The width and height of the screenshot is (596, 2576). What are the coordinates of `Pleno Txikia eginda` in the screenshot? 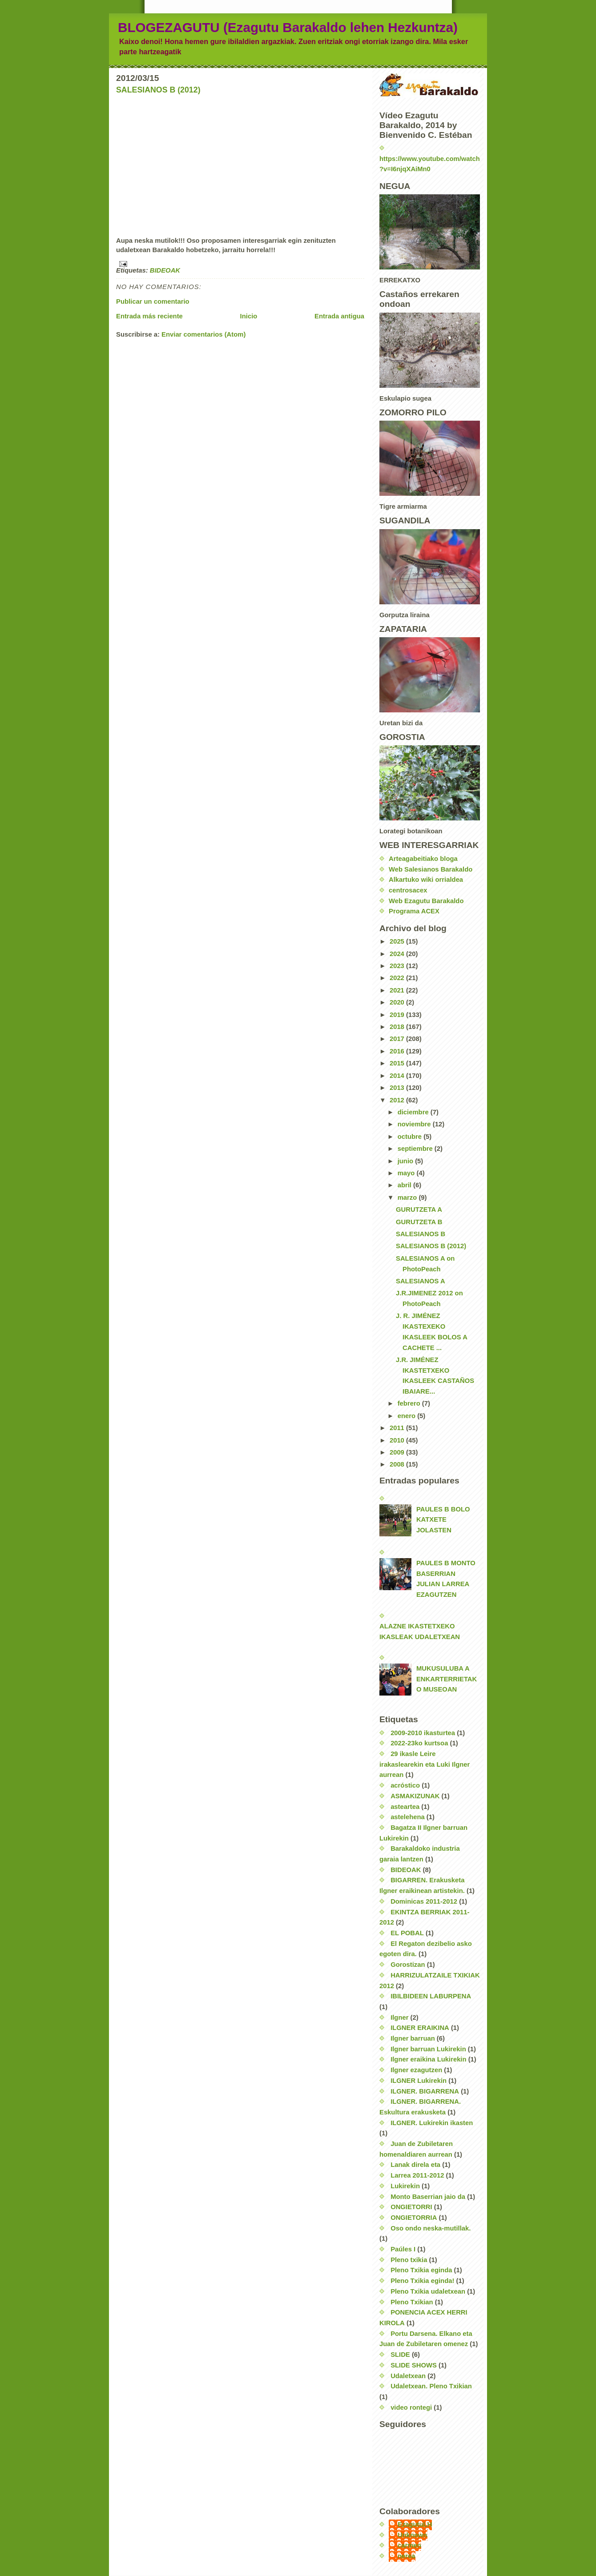 It's located at (421, 2270).